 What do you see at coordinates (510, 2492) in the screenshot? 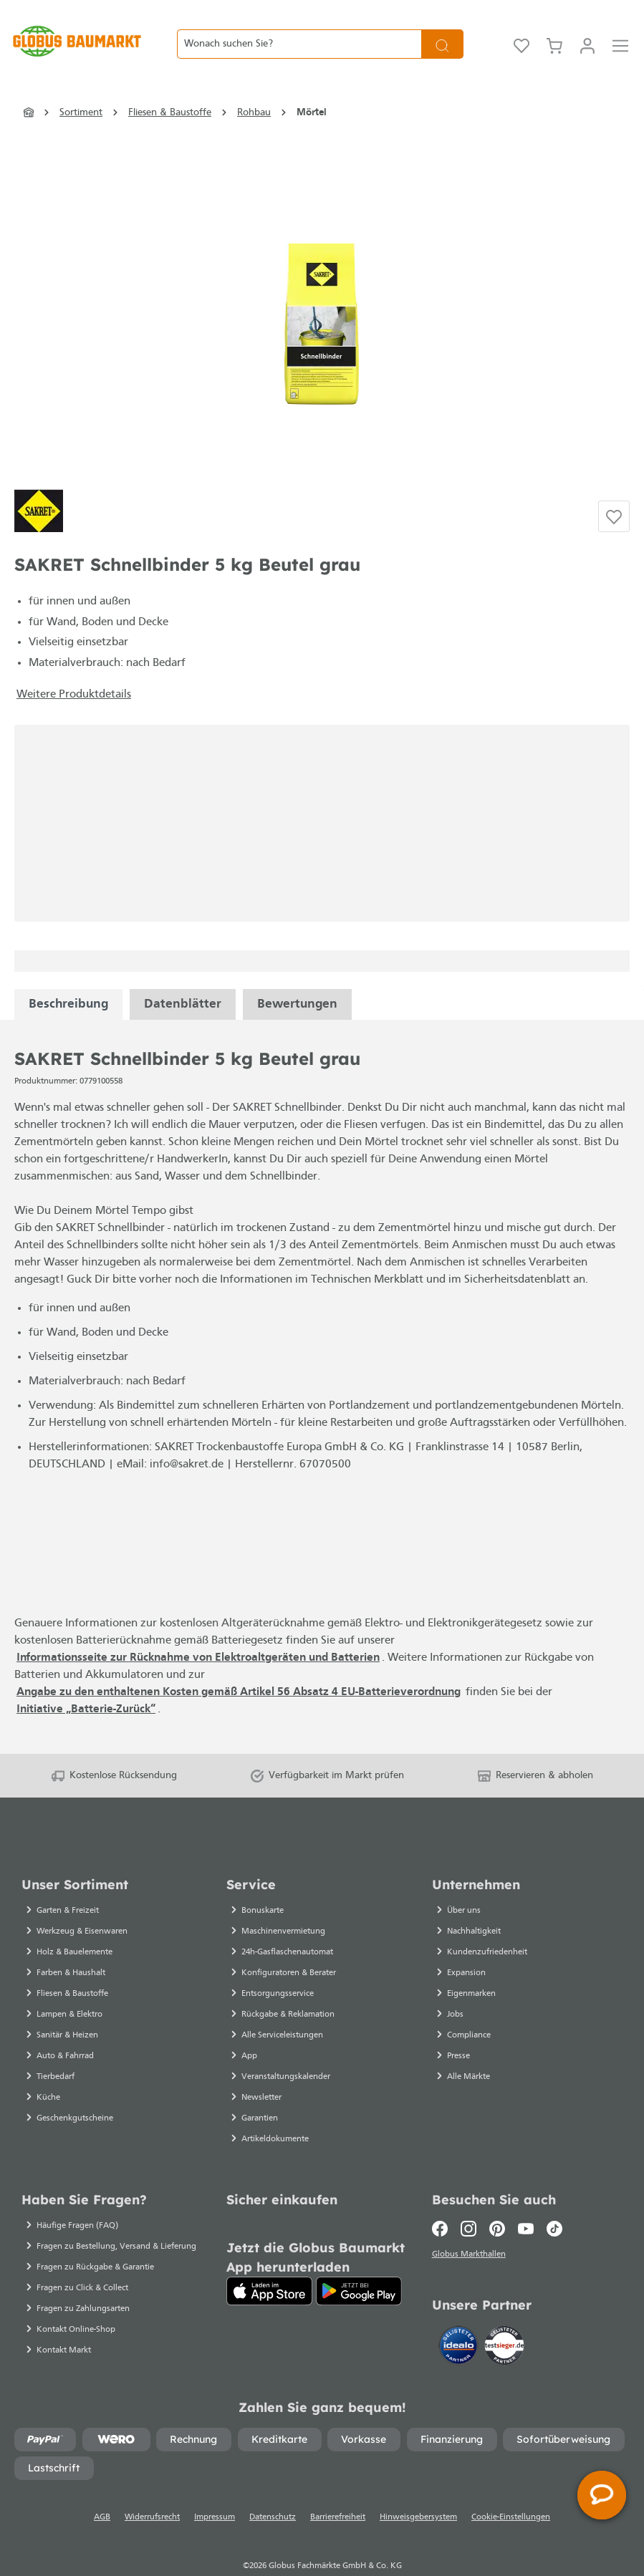
I see `Cookie-Einstellungen` at bounding box center [510, 2492].